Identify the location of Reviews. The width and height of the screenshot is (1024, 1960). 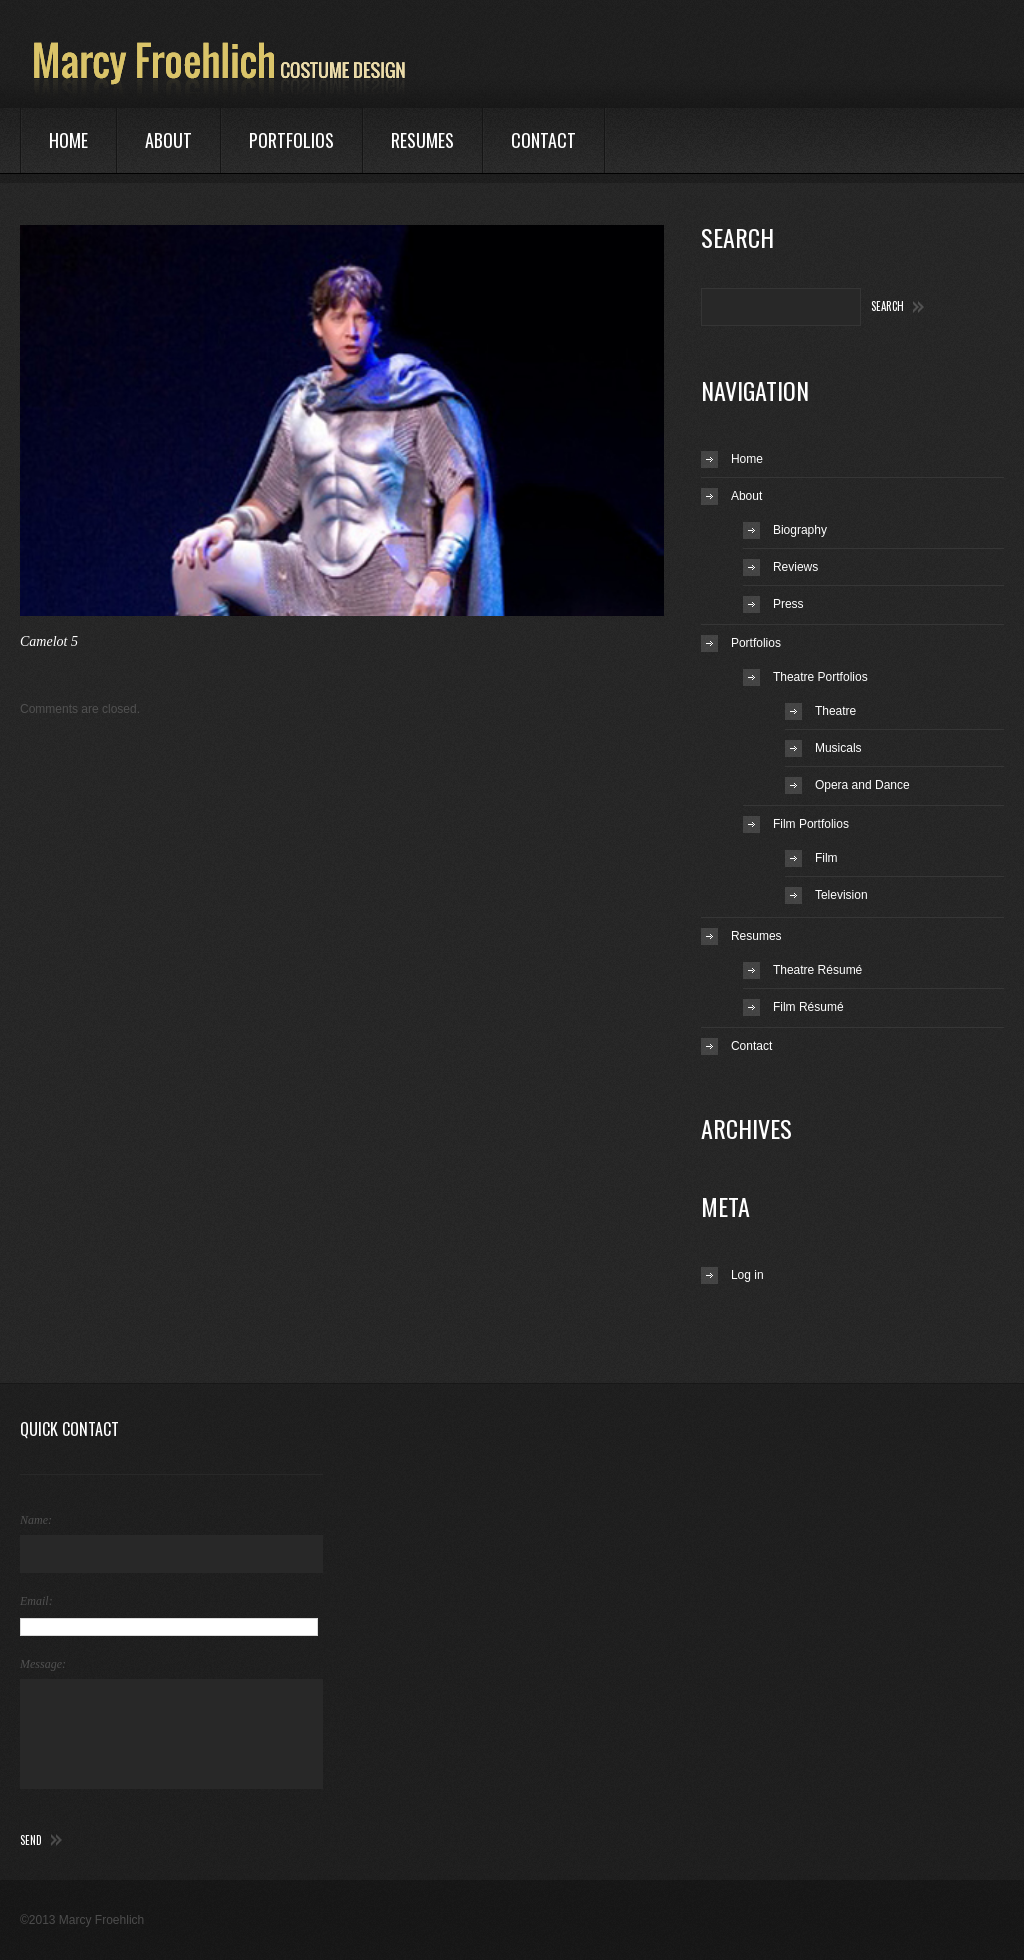
(795, 567).